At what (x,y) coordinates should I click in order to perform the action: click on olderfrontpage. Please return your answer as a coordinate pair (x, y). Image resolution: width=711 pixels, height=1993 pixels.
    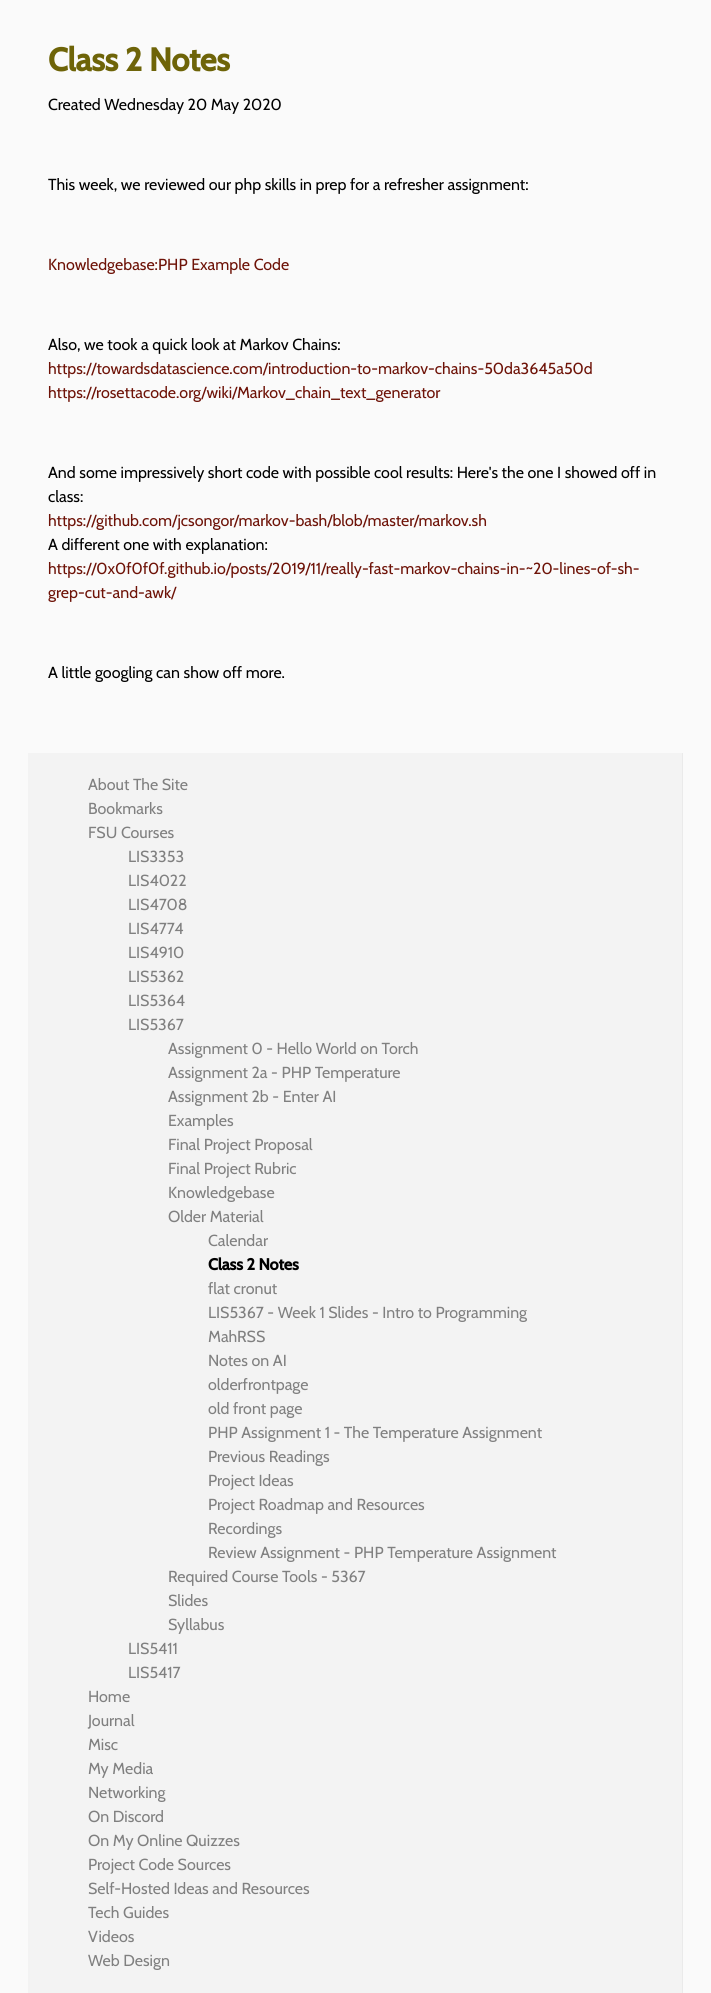
    Looking at the image, I should click on (258, 1384).